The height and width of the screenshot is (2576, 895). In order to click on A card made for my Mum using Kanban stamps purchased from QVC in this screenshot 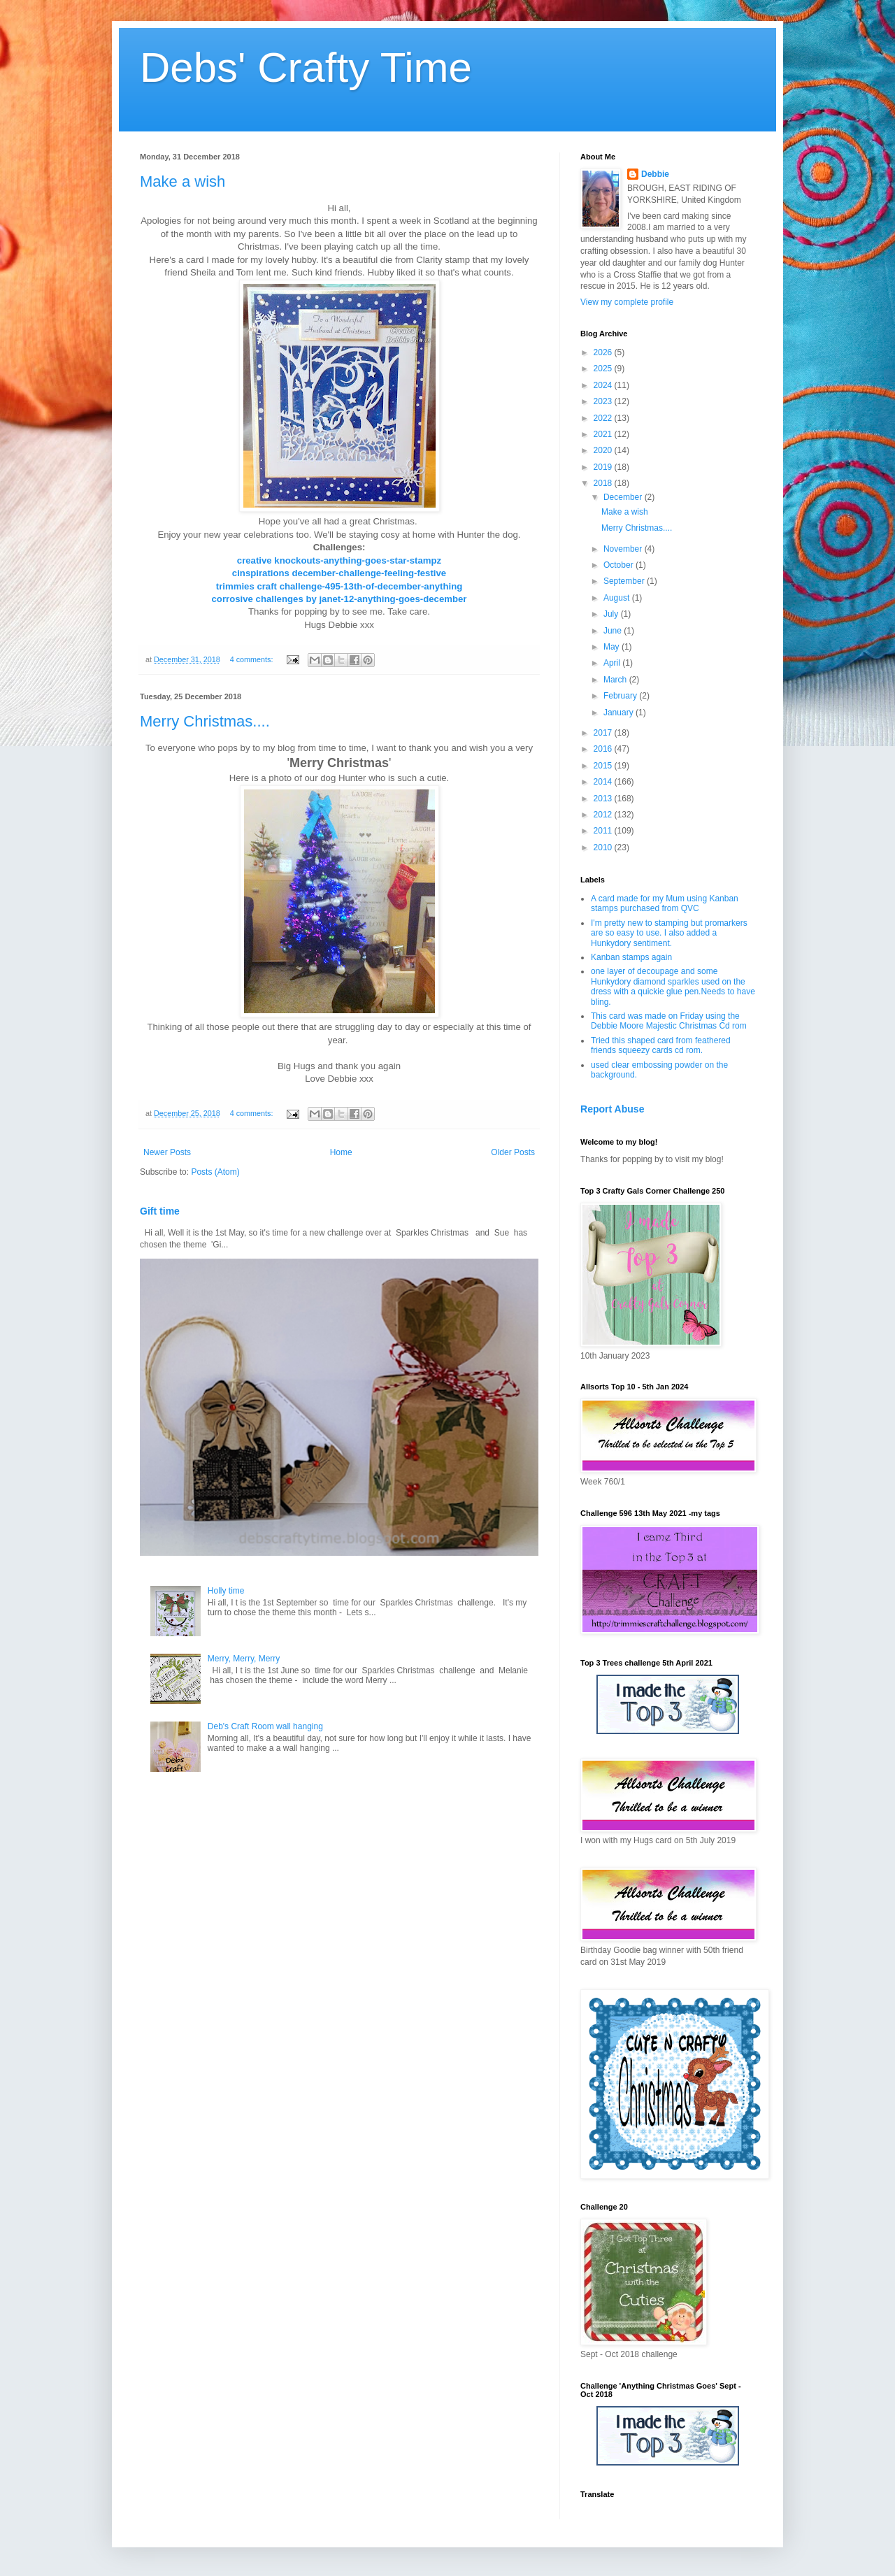, I will do `click(664, 903)`.